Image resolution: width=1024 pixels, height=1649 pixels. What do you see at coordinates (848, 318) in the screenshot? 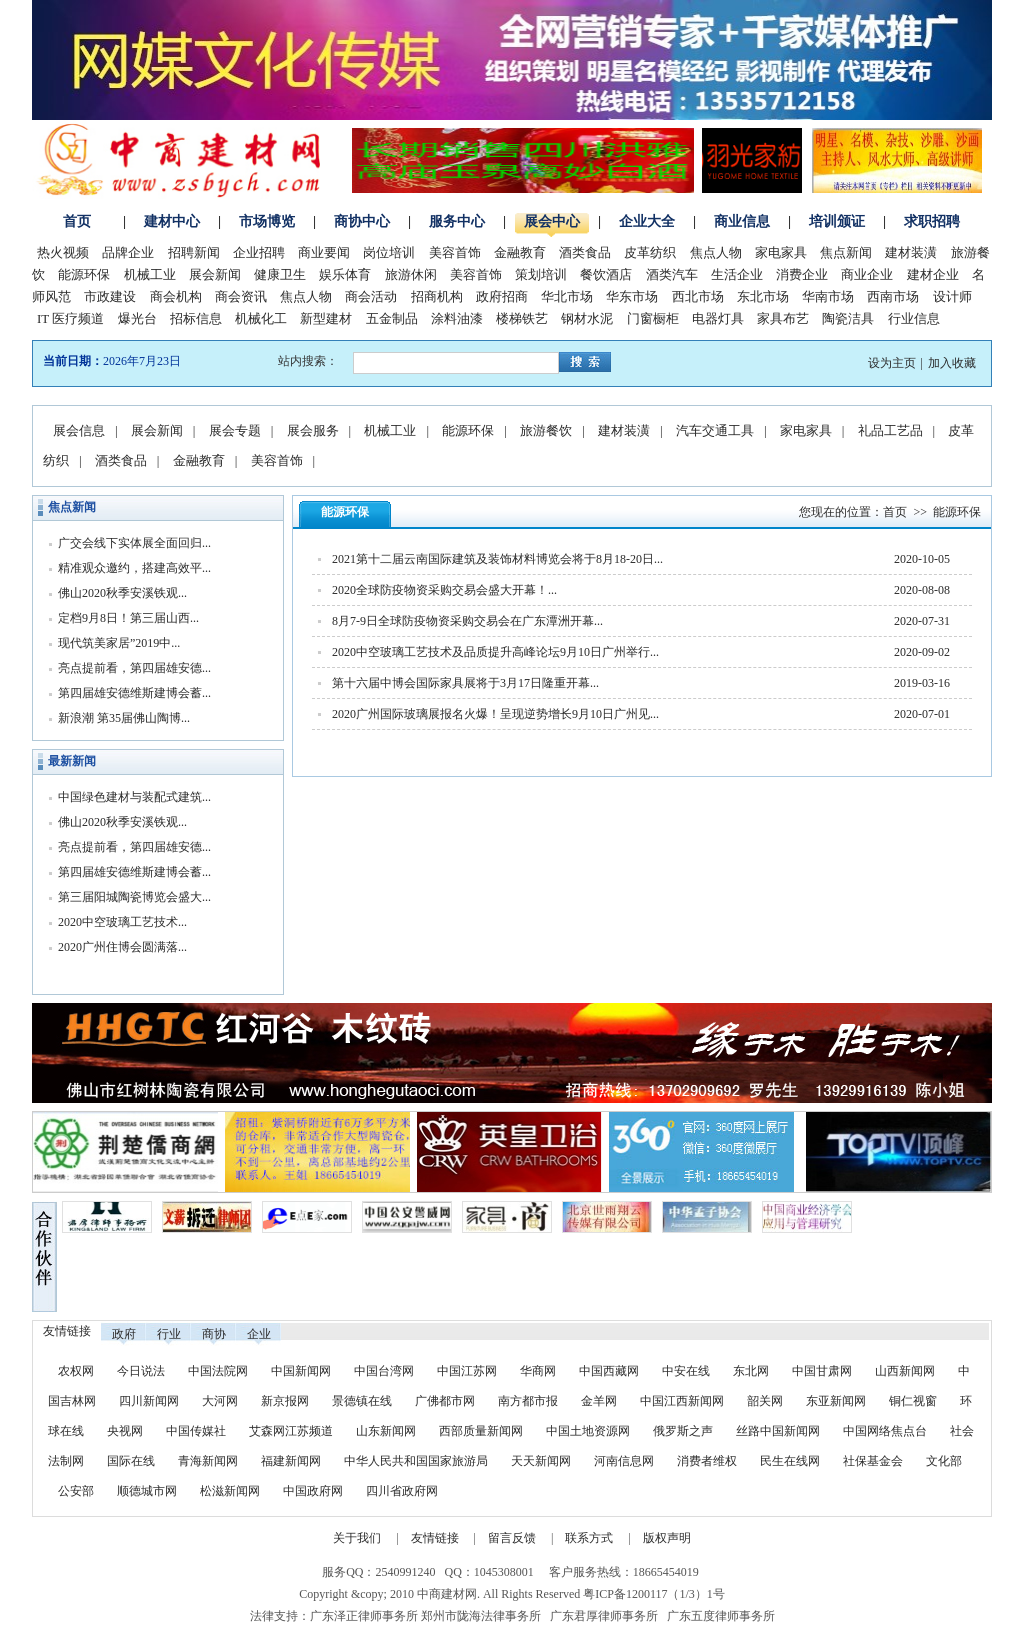
I see `陶瓷洁具` at bounding box center [848, 318].